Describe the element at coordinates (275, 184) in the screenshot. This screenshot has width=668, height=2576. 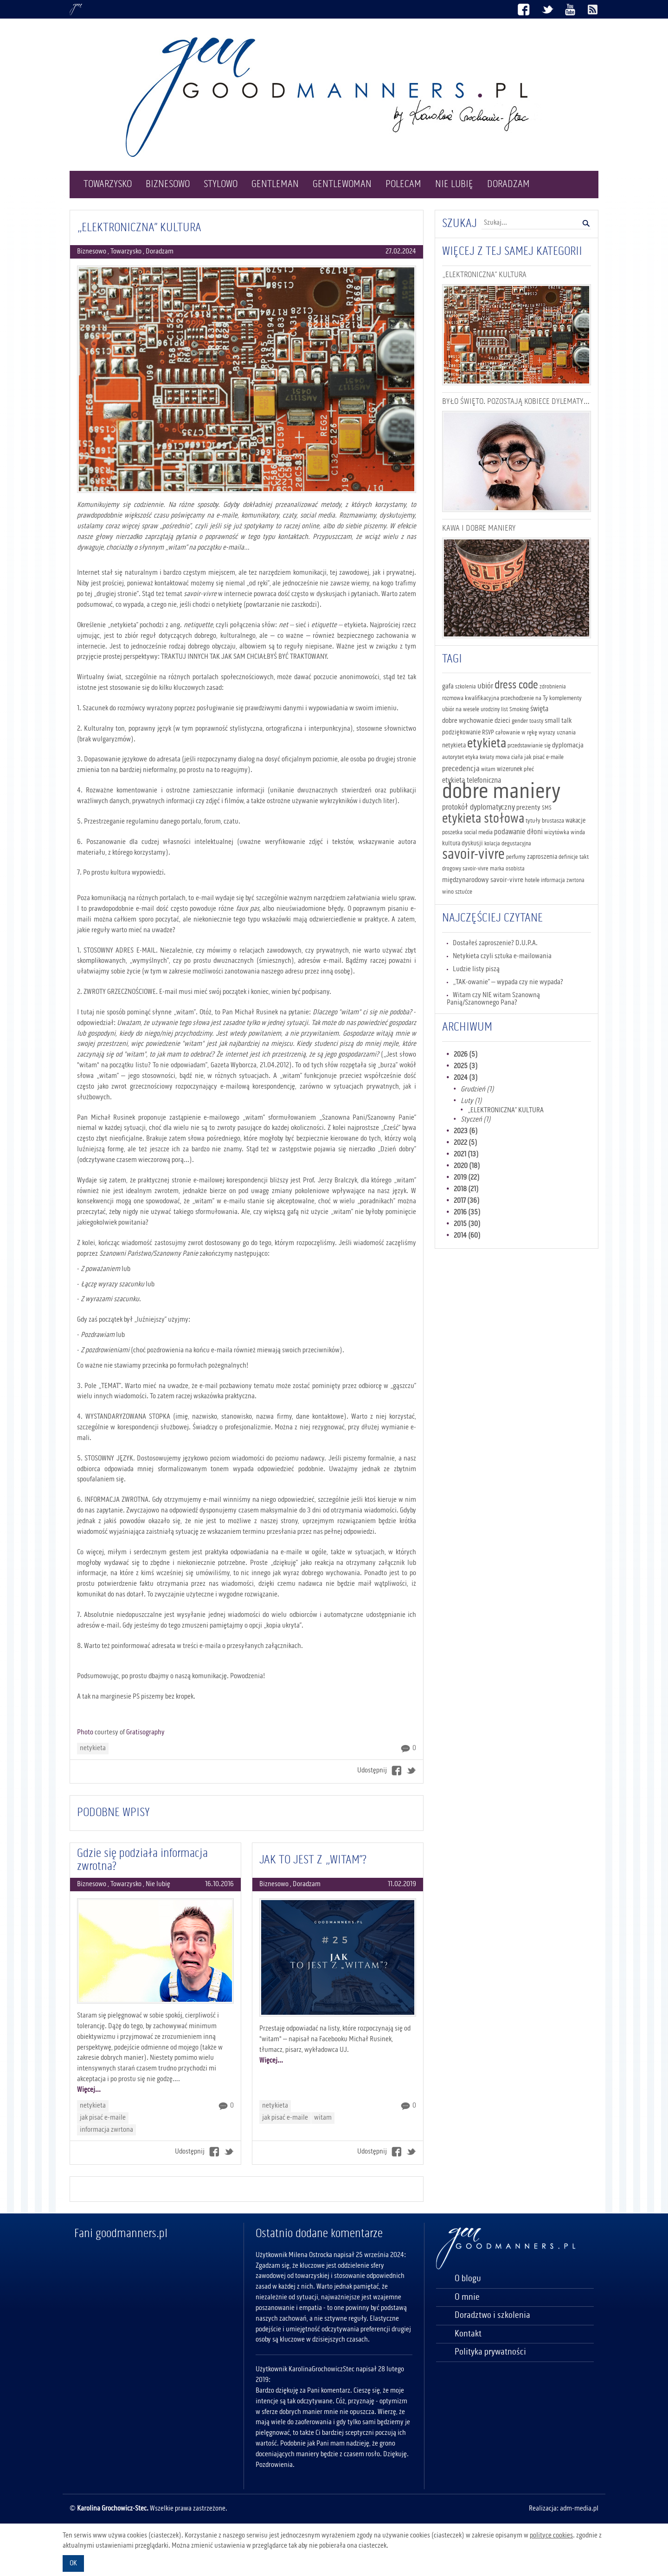
I see `Gentleman` at that location.